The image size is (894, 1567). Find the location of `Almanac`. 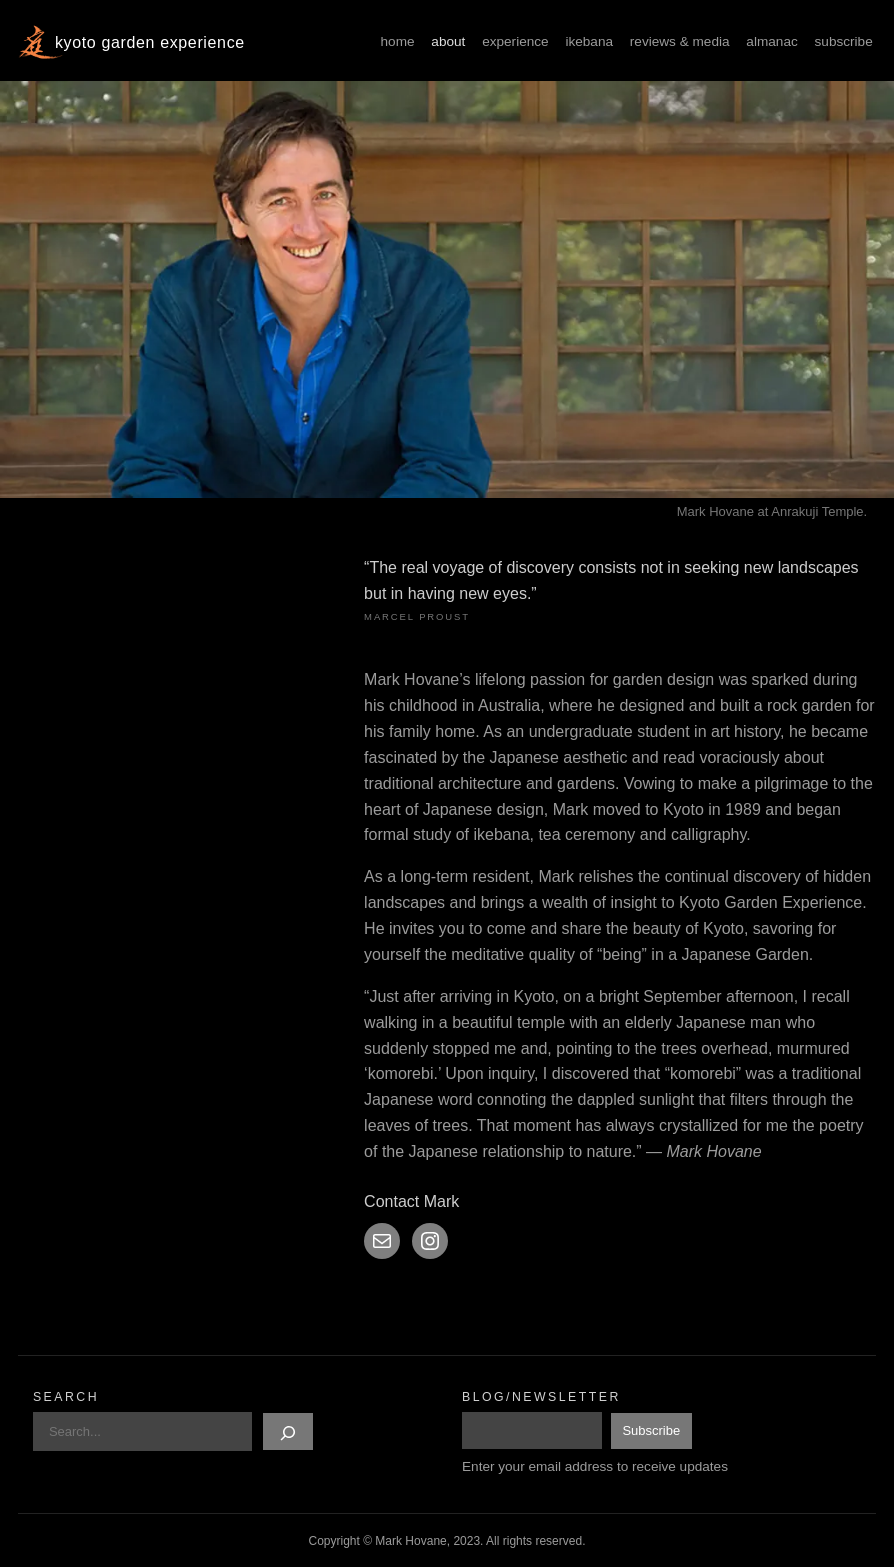

Almanac is located at coordinates (771, 41).